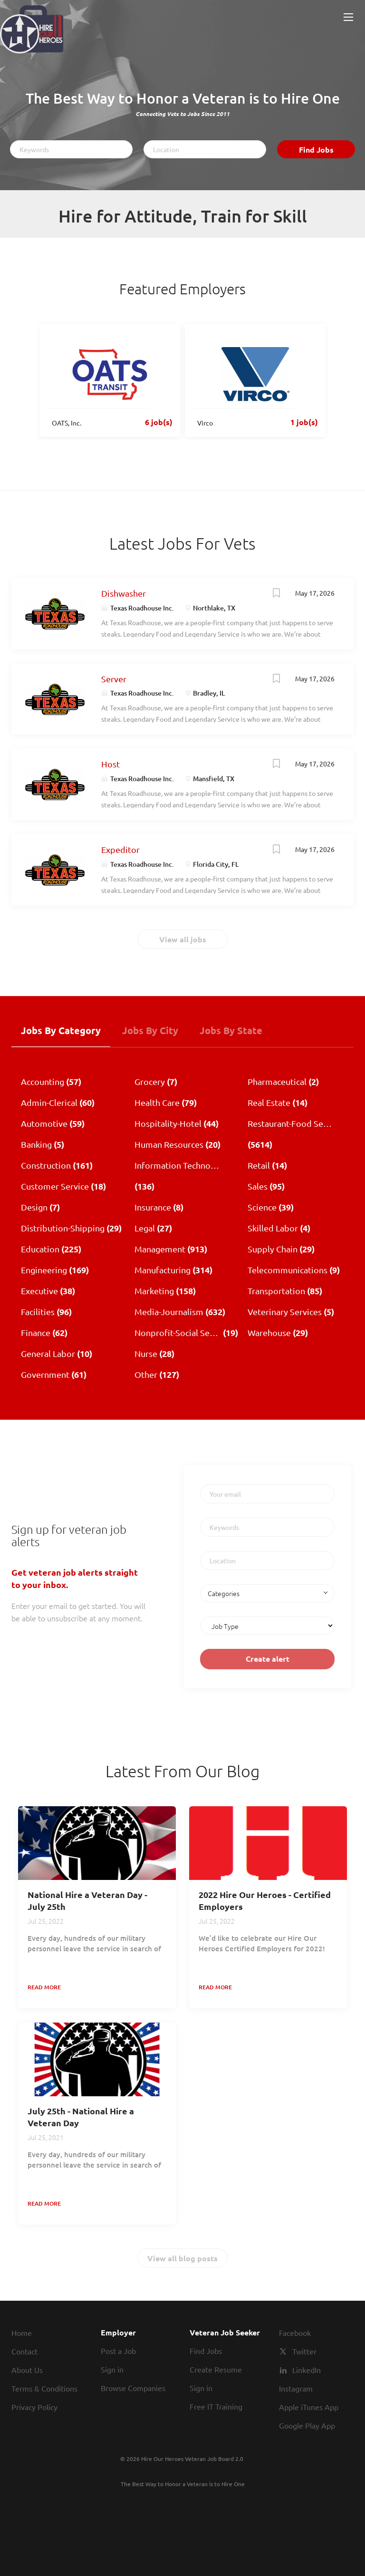  What do you see at coordinates (118, 2350) in the screenshot?
I see `Post a Job` at bounding box center [118, 2350].